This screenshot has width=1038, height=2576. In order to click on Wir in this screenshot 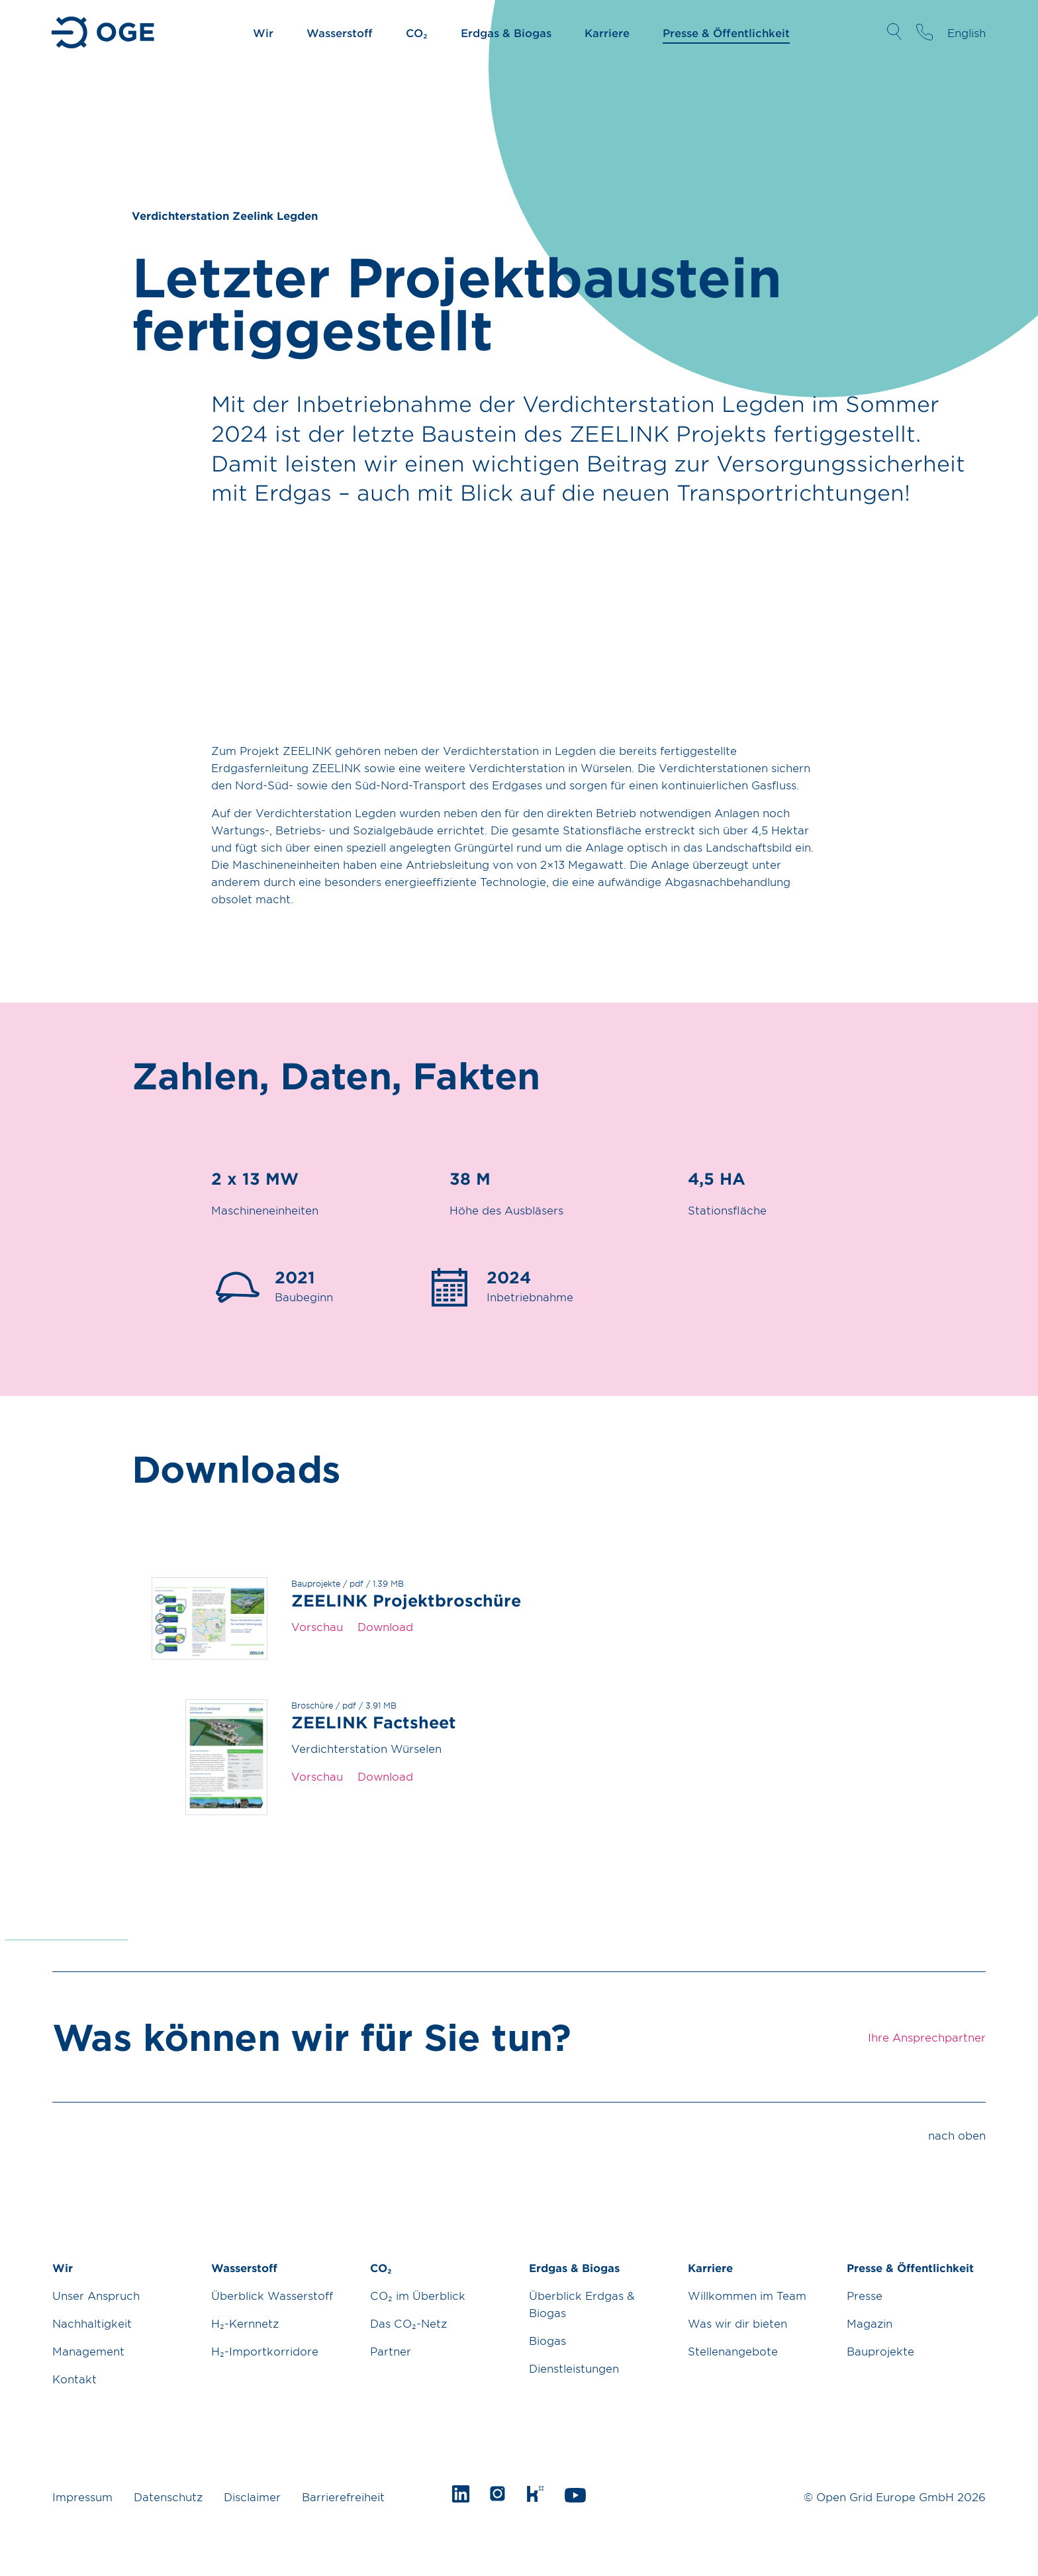, I will do `click(263, 32)`.